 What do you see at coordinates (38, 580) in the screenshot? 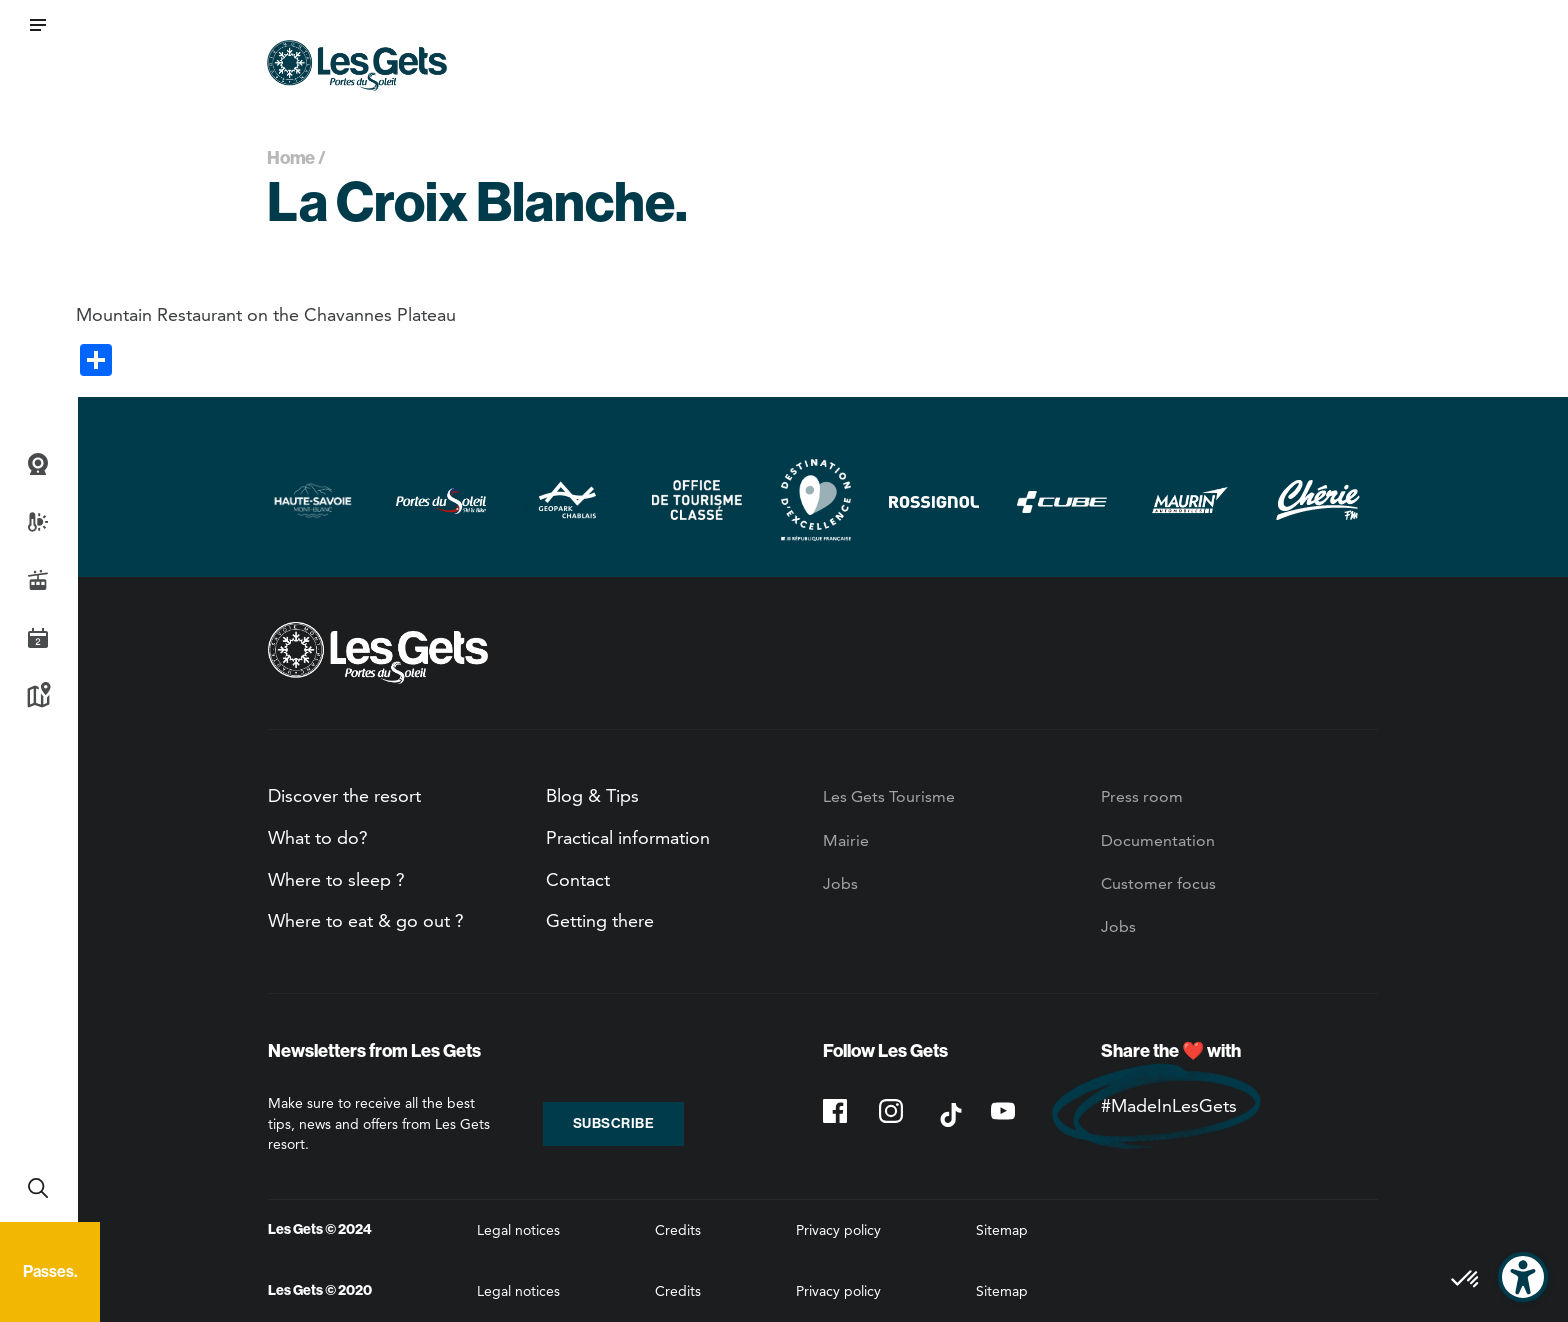
I see `Live info slopes` at bounding box center [38, 580].